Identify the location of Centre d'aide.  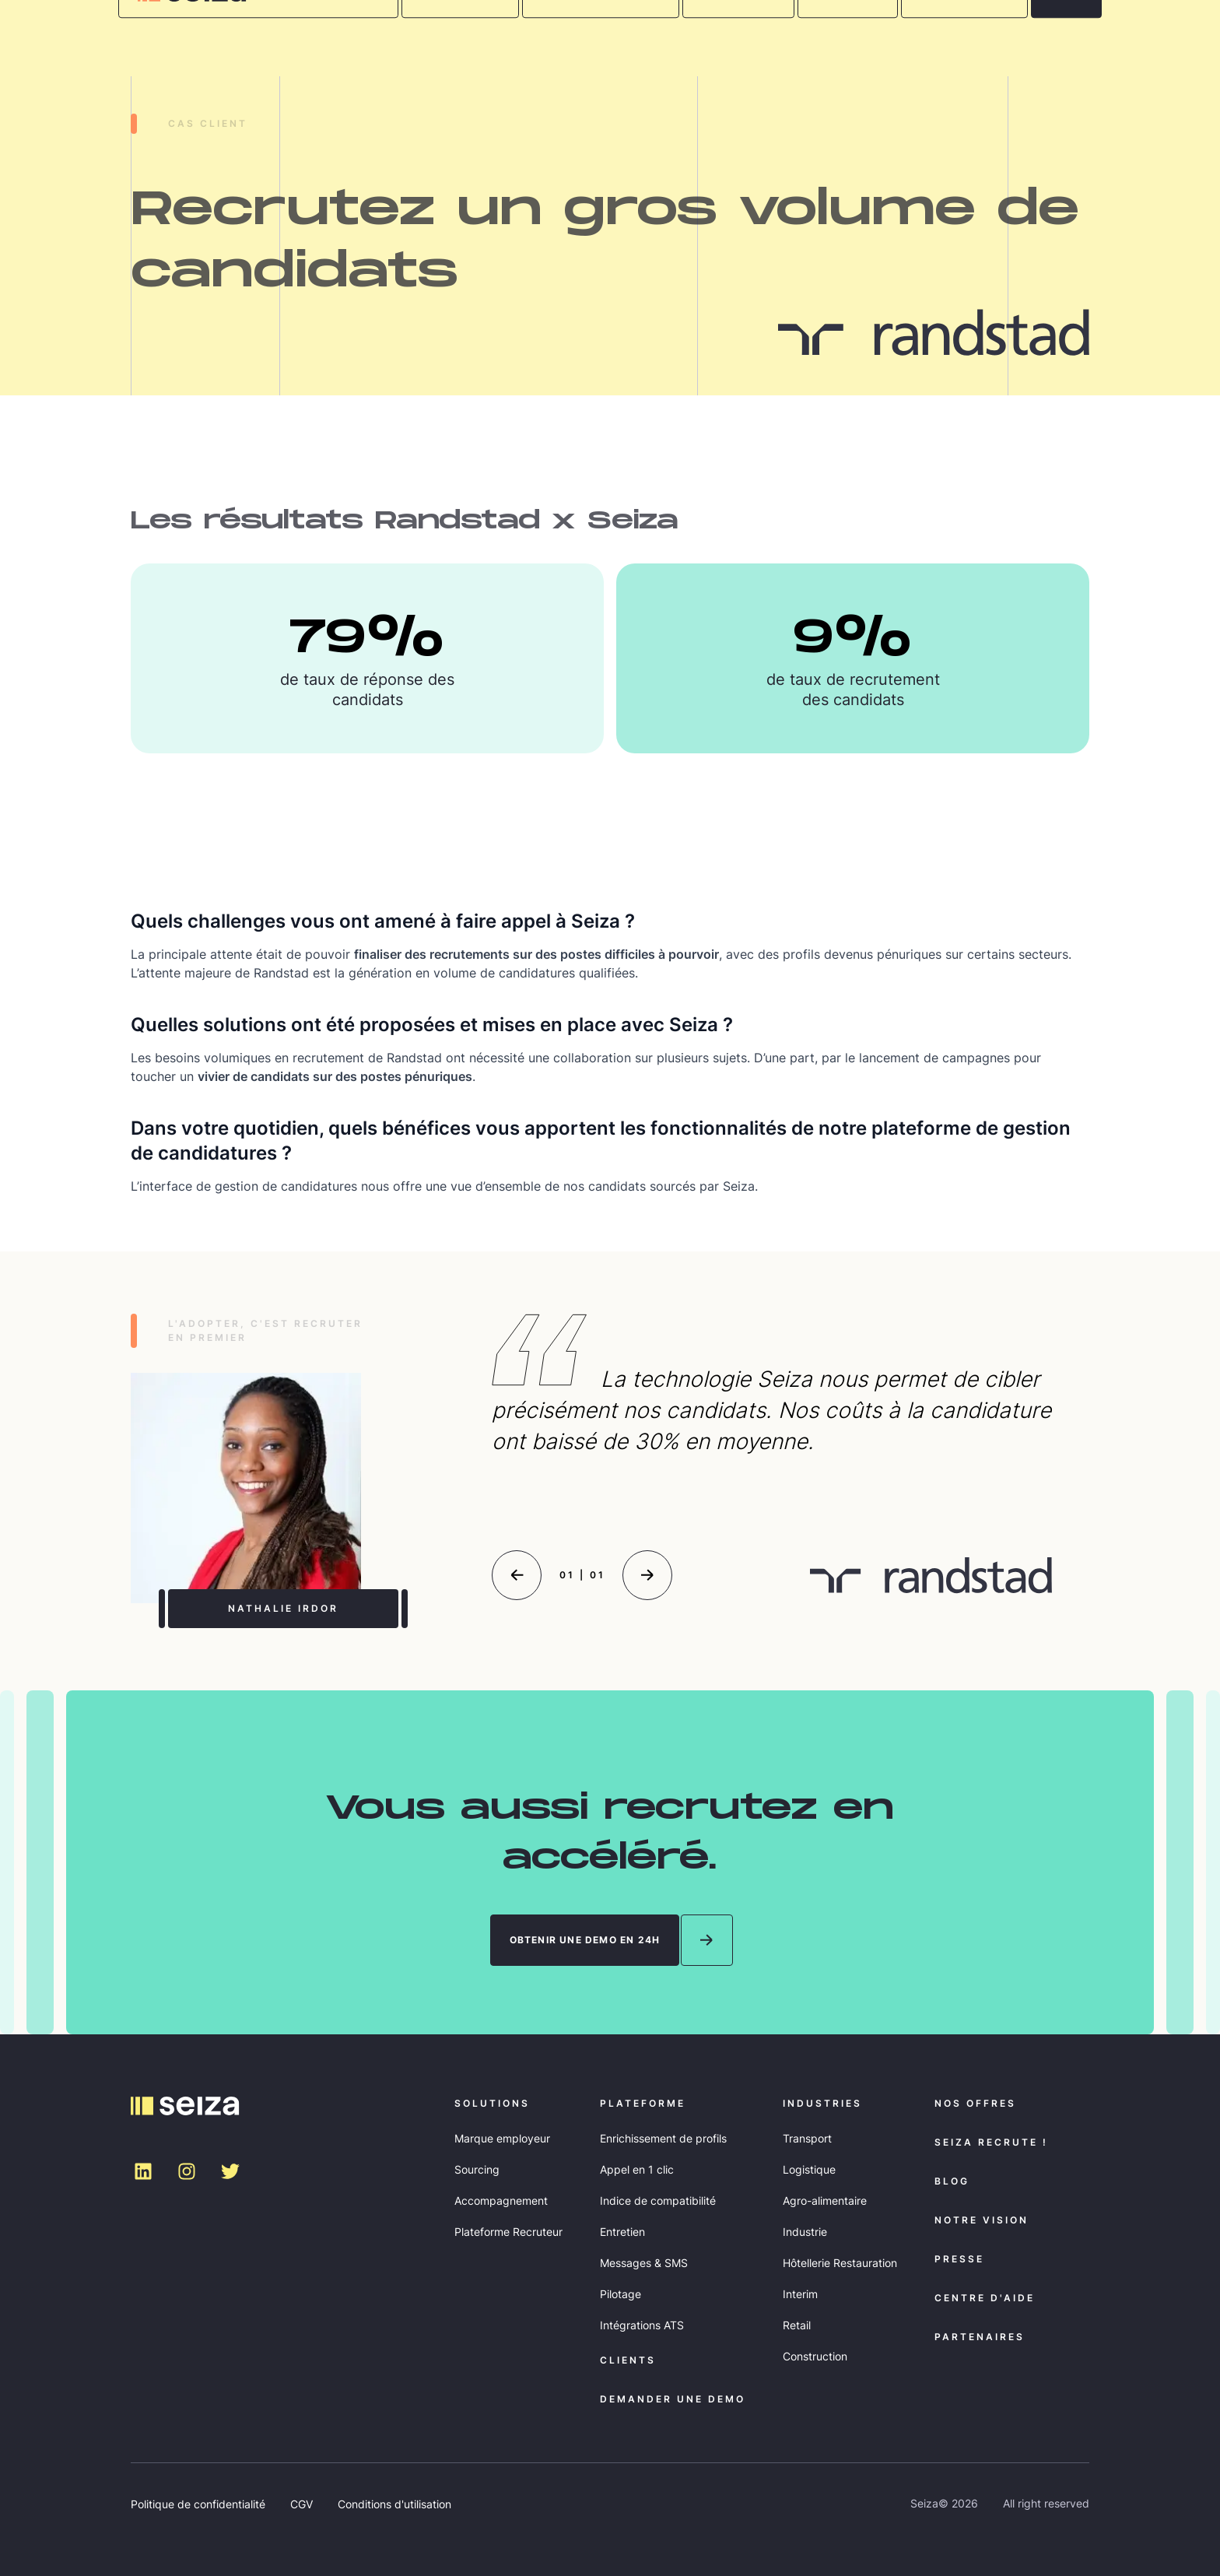
(984, 2298).